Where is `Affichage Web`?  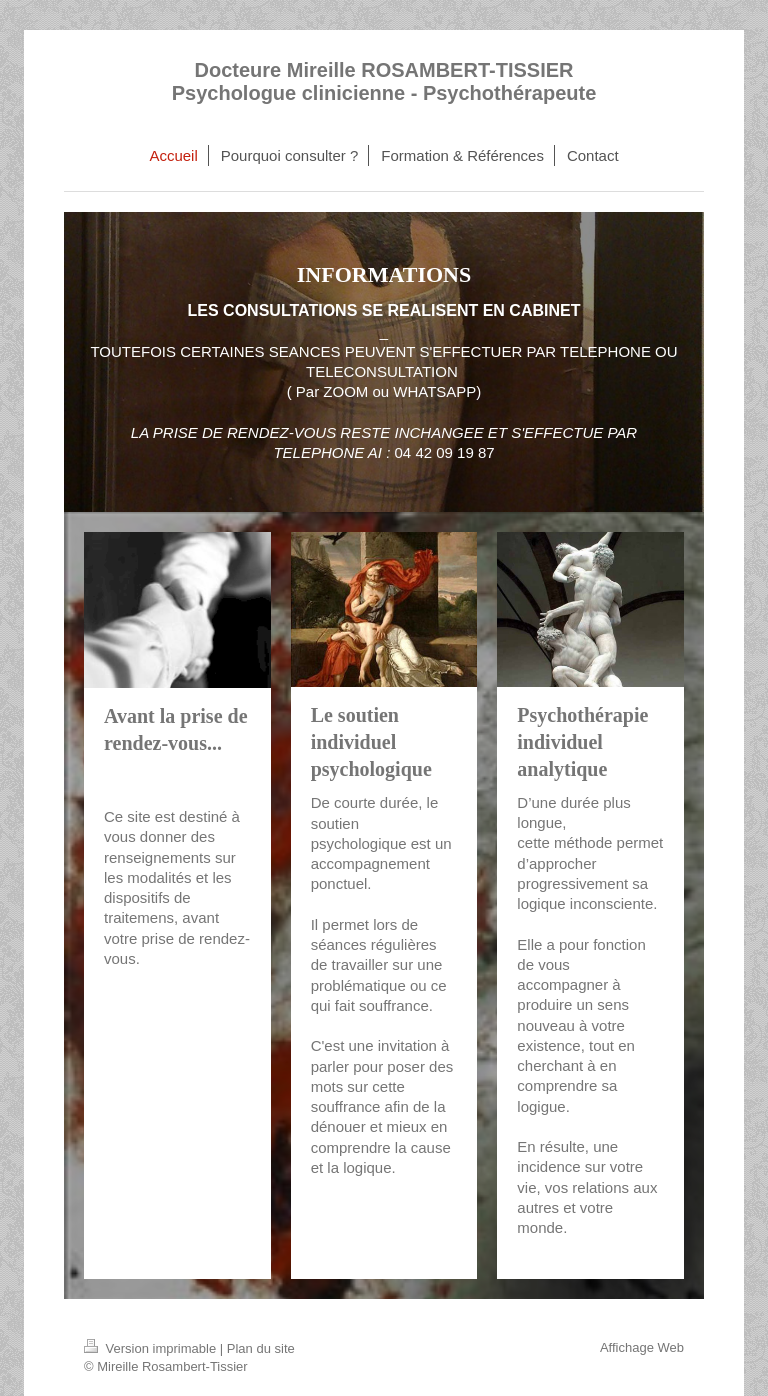 Affichage Web is located at coordinates (642, 1347).